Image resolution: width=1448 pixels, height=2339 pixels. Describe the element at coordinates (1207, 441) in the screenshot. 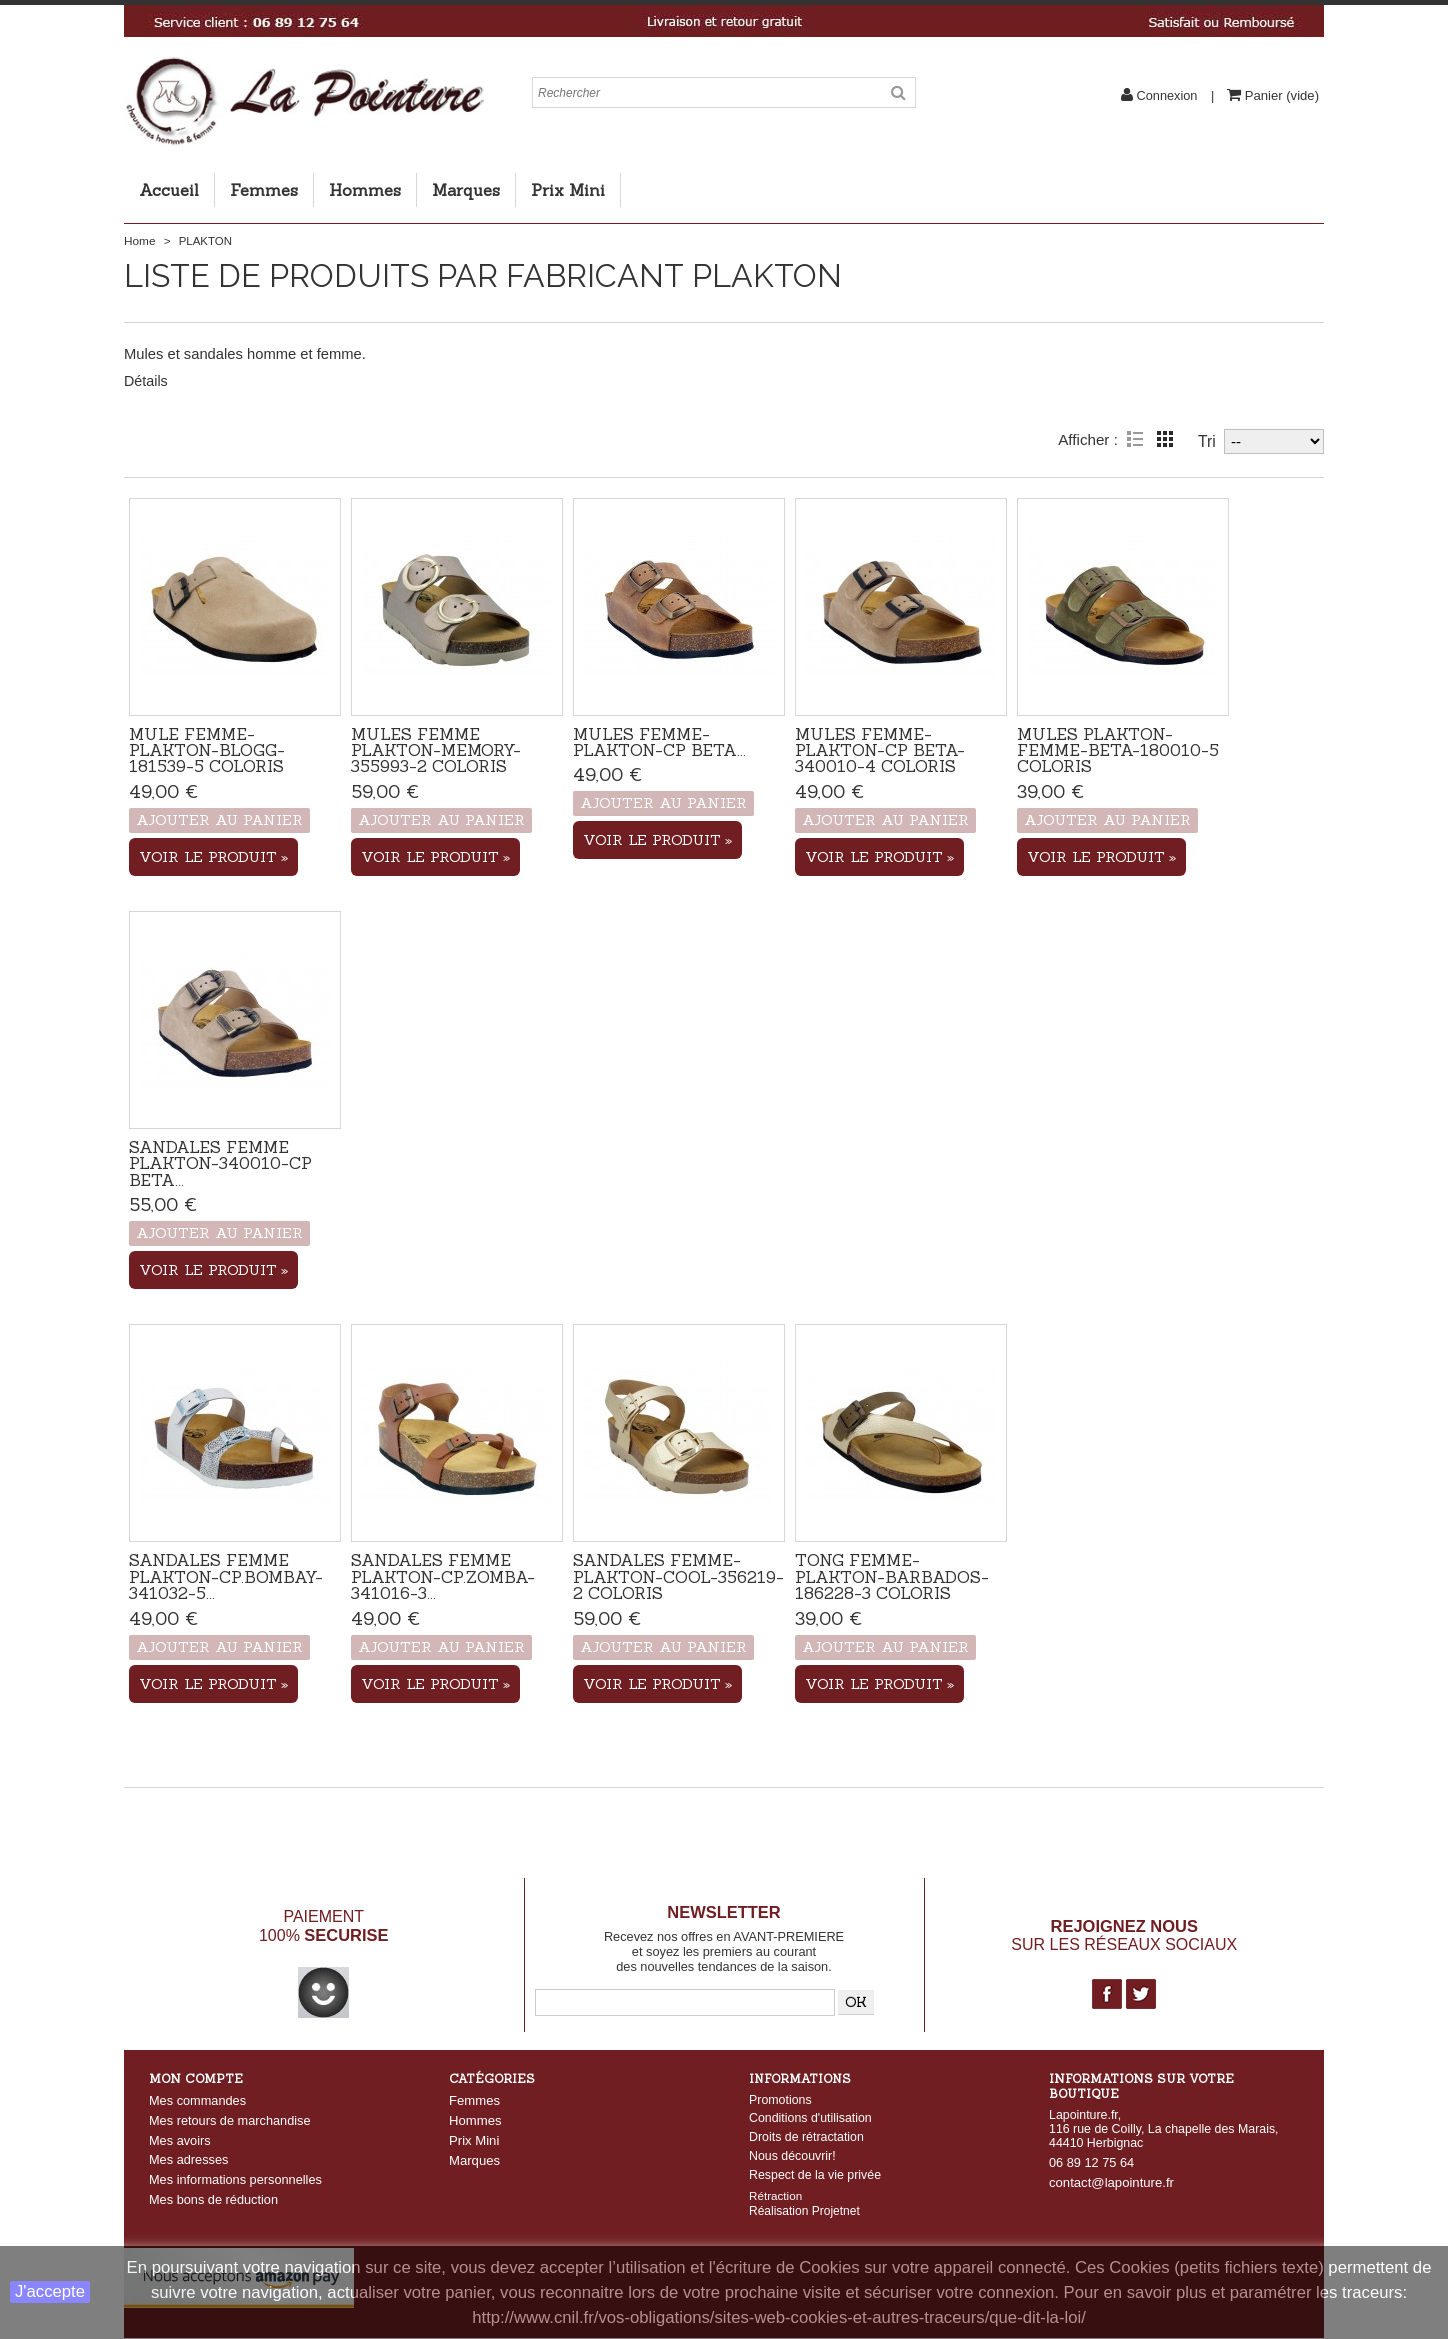

I see `Tri` at that location.